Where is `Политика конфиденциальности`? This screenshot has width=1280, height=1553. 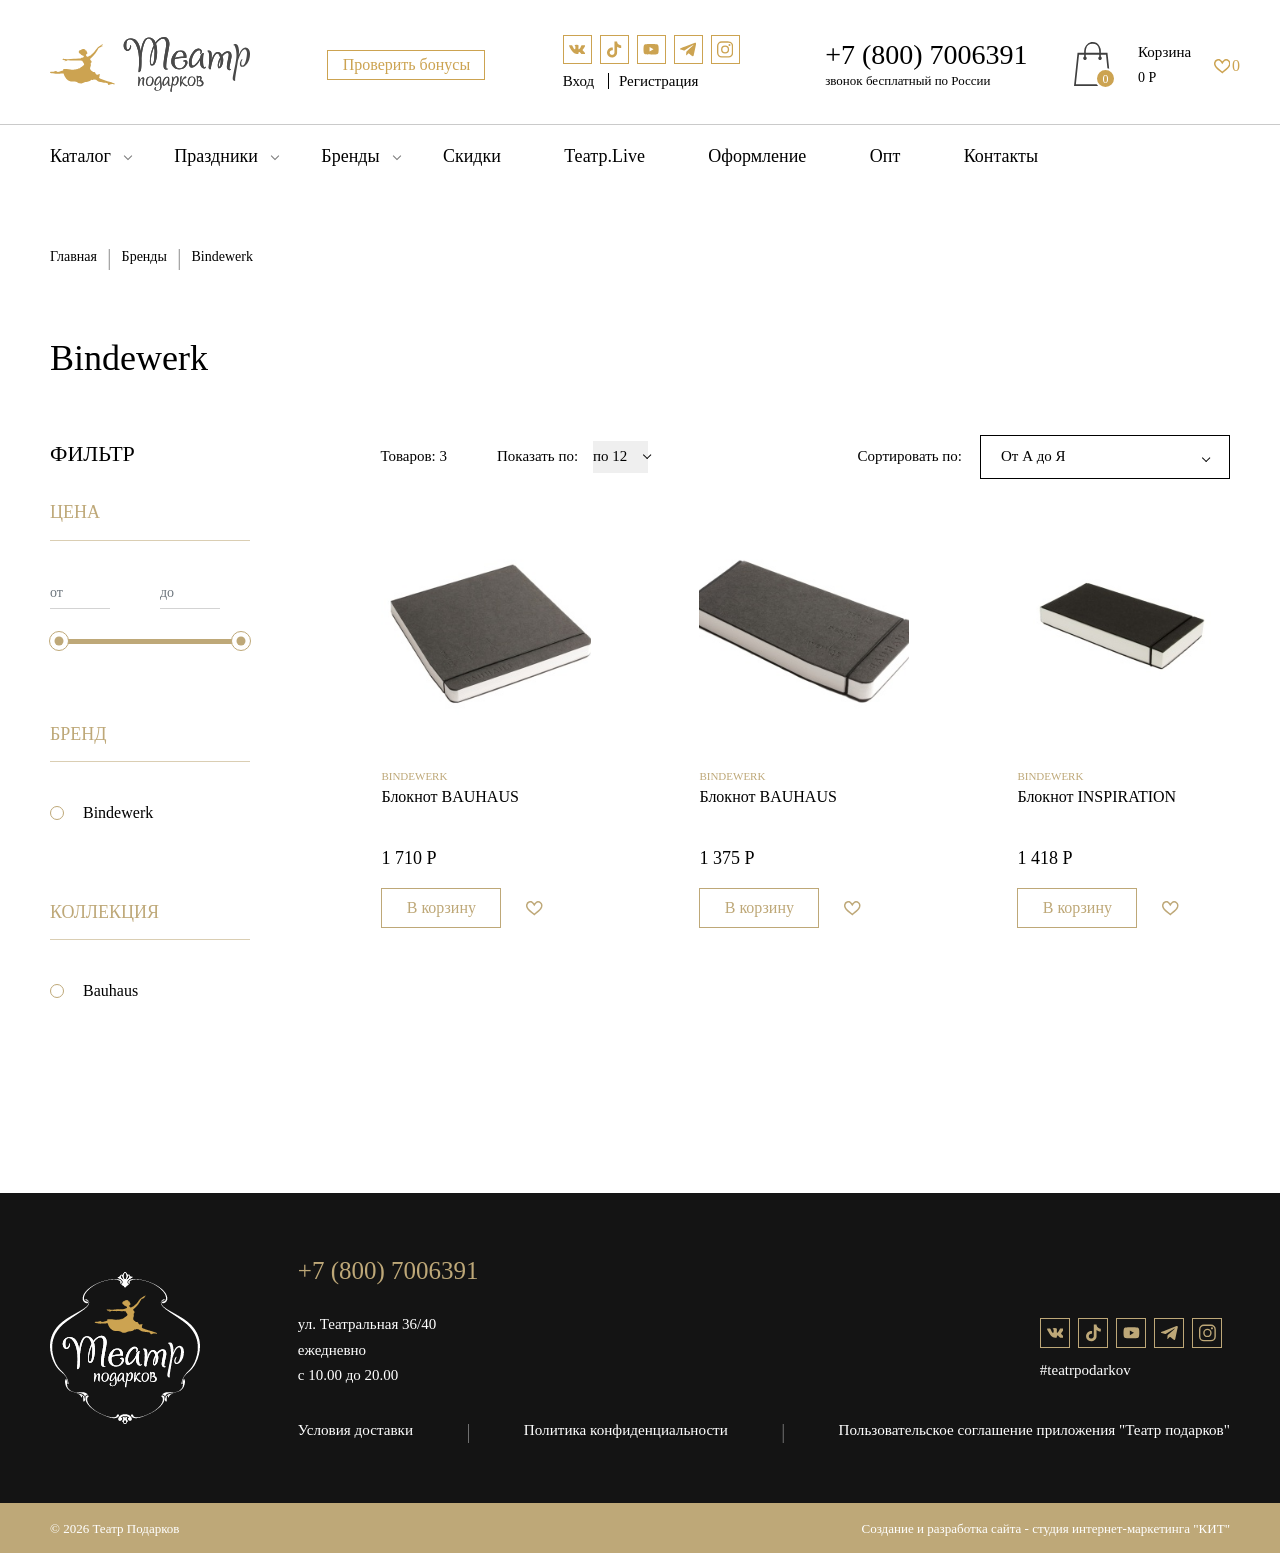 Политика конфиденциальности is located at coordinates (627, 1429).